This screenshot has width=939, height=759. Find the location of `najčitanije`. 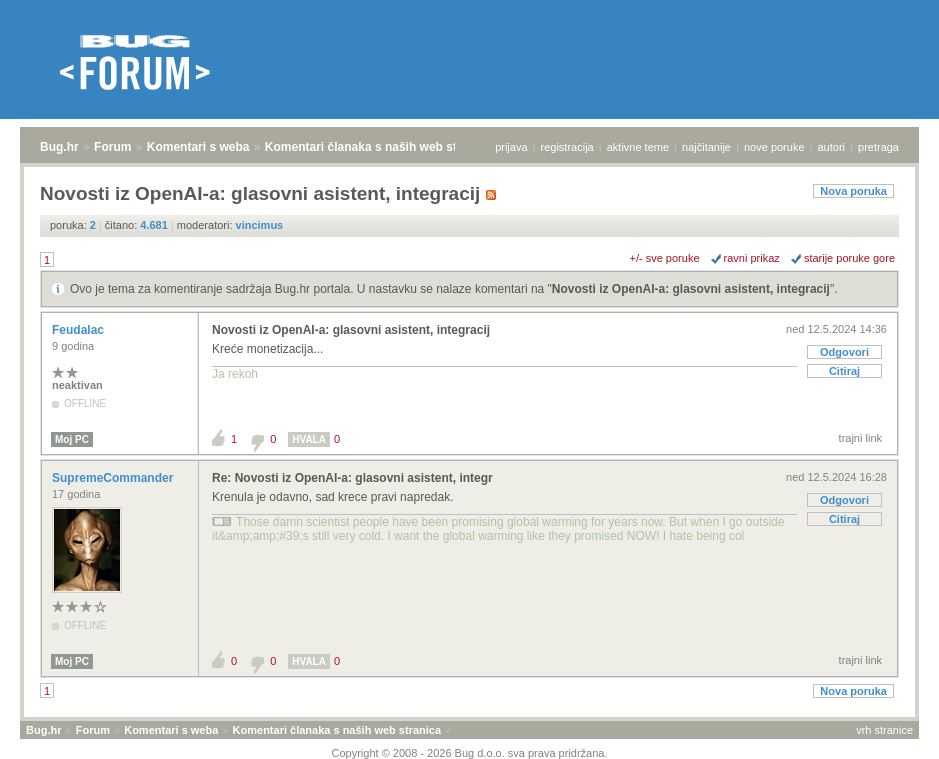

najčitanije is located at coordinates (706, 147).